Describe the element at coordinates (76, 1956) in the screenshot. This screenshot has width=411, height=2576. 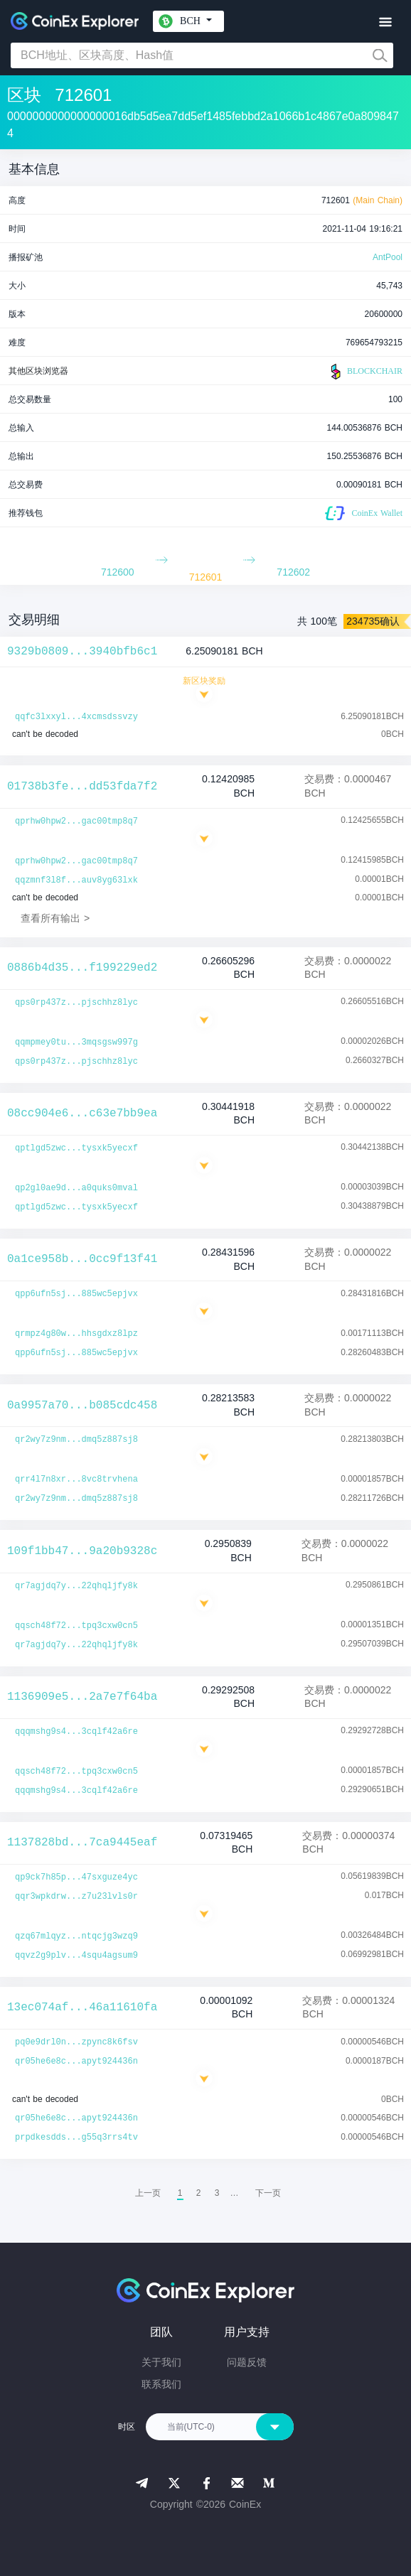
I see `qqvz2g9plv...4squ4agsum9` at that location.